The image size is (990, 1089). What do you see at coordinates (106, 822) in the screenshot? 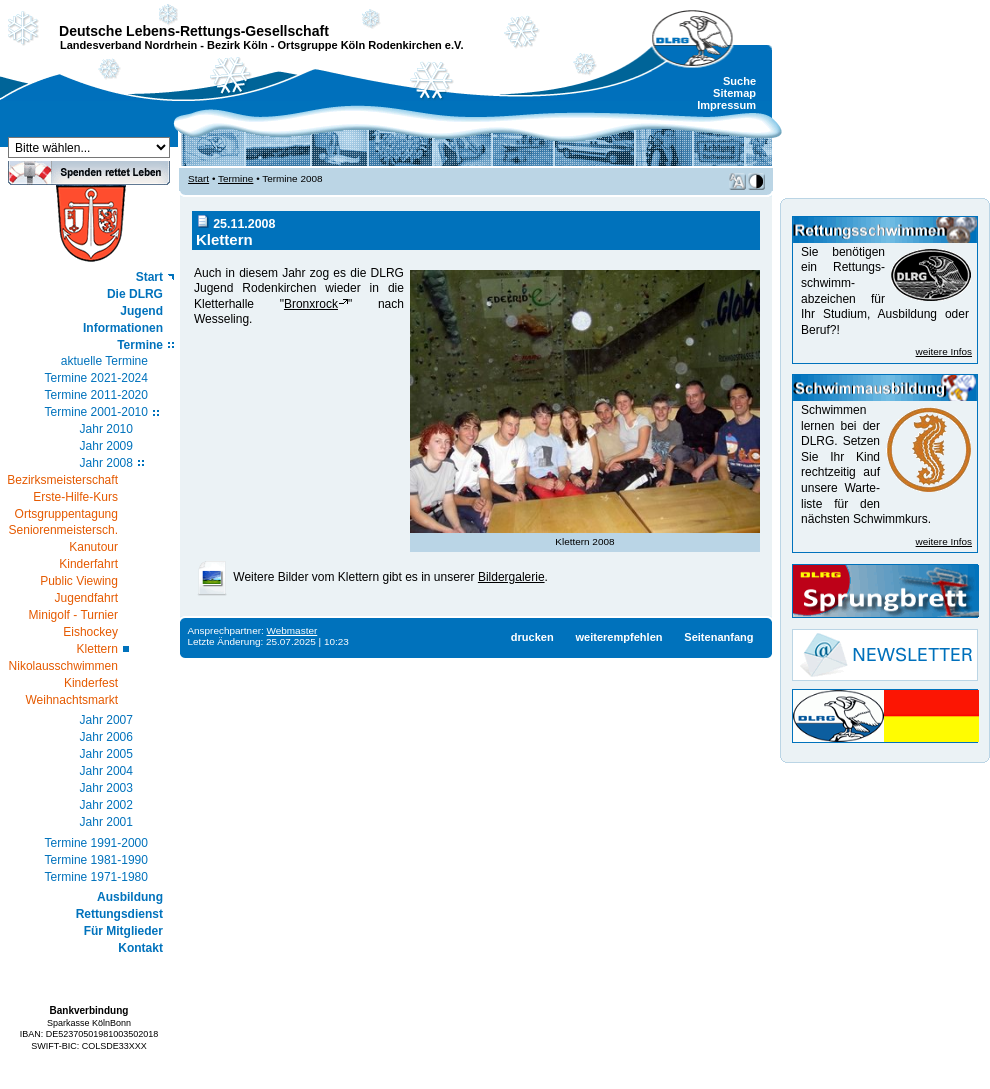
I see `Jahr 2001` at bounding box center [106, 822].